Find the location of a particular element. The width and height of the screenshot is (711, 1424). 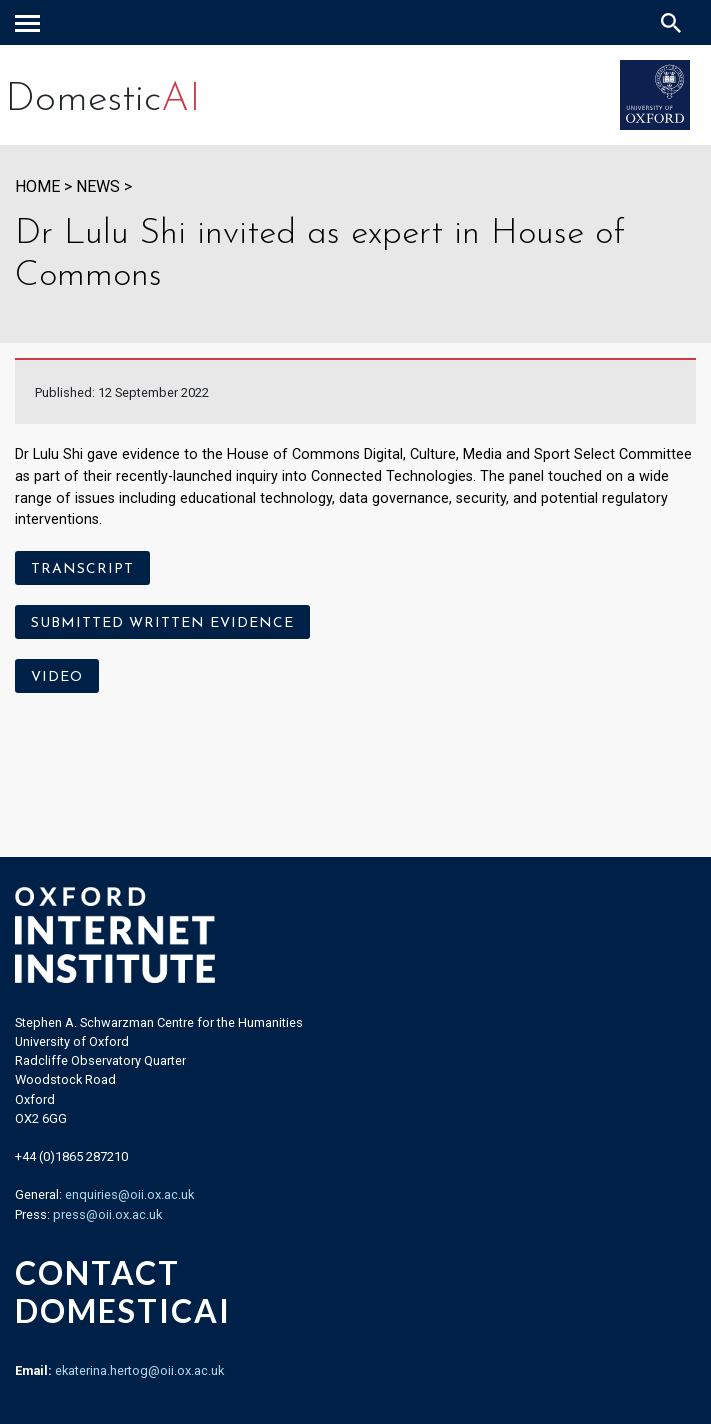

[navigation] is located at coordinates (27, 22).